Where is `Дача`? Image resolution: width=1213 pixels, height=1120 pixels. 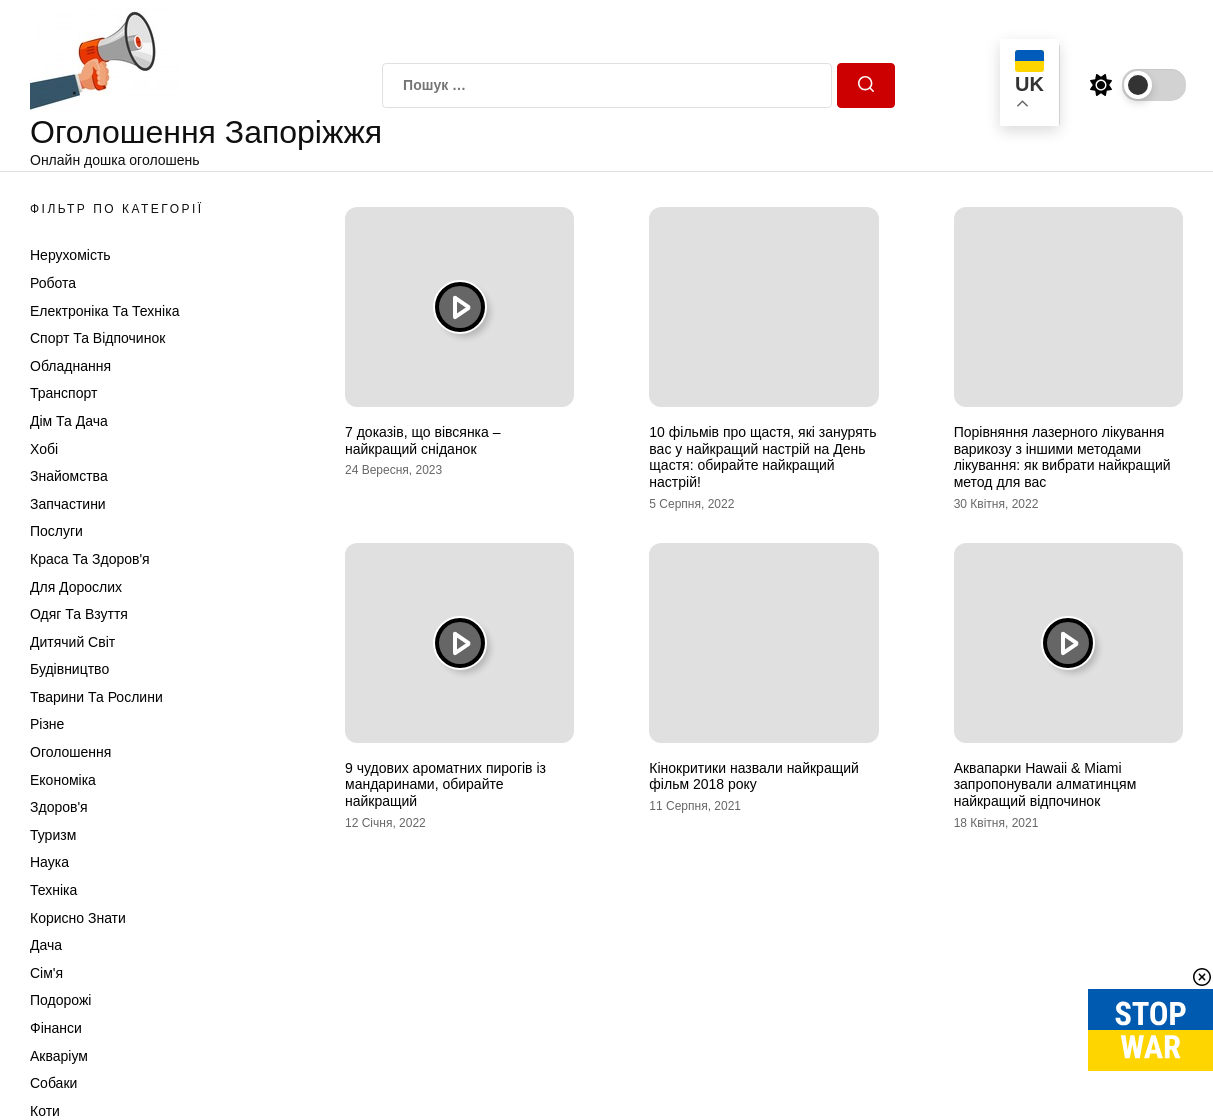
Дача is located at coordinates (46, 945).